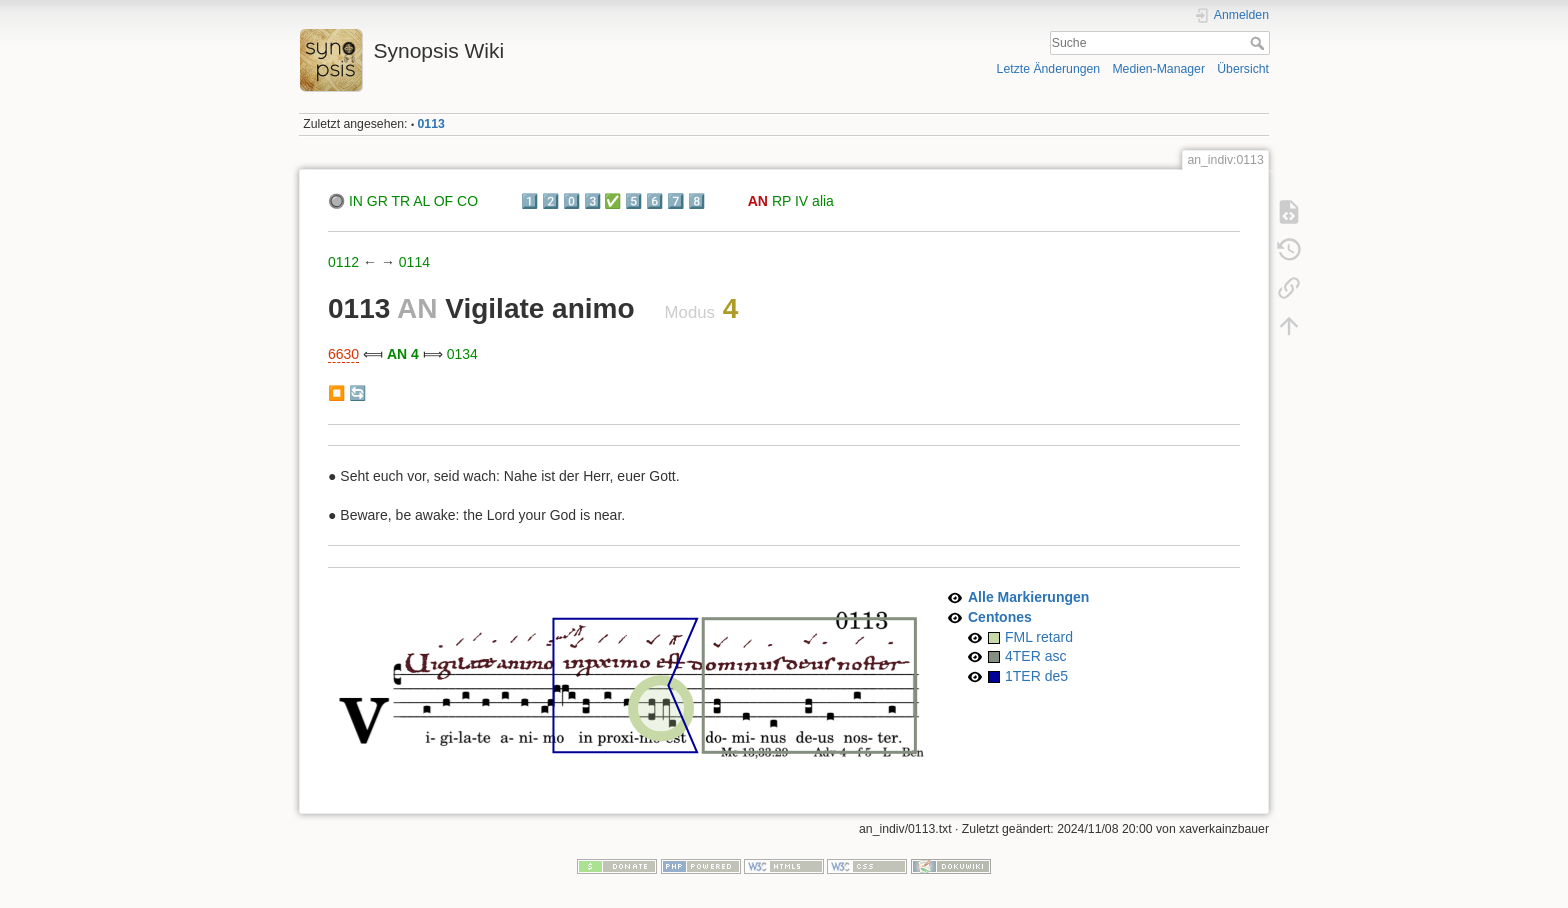 The width and height of the screenshot is (1568, 908). I want to click on Suche, so click(1259, 43).